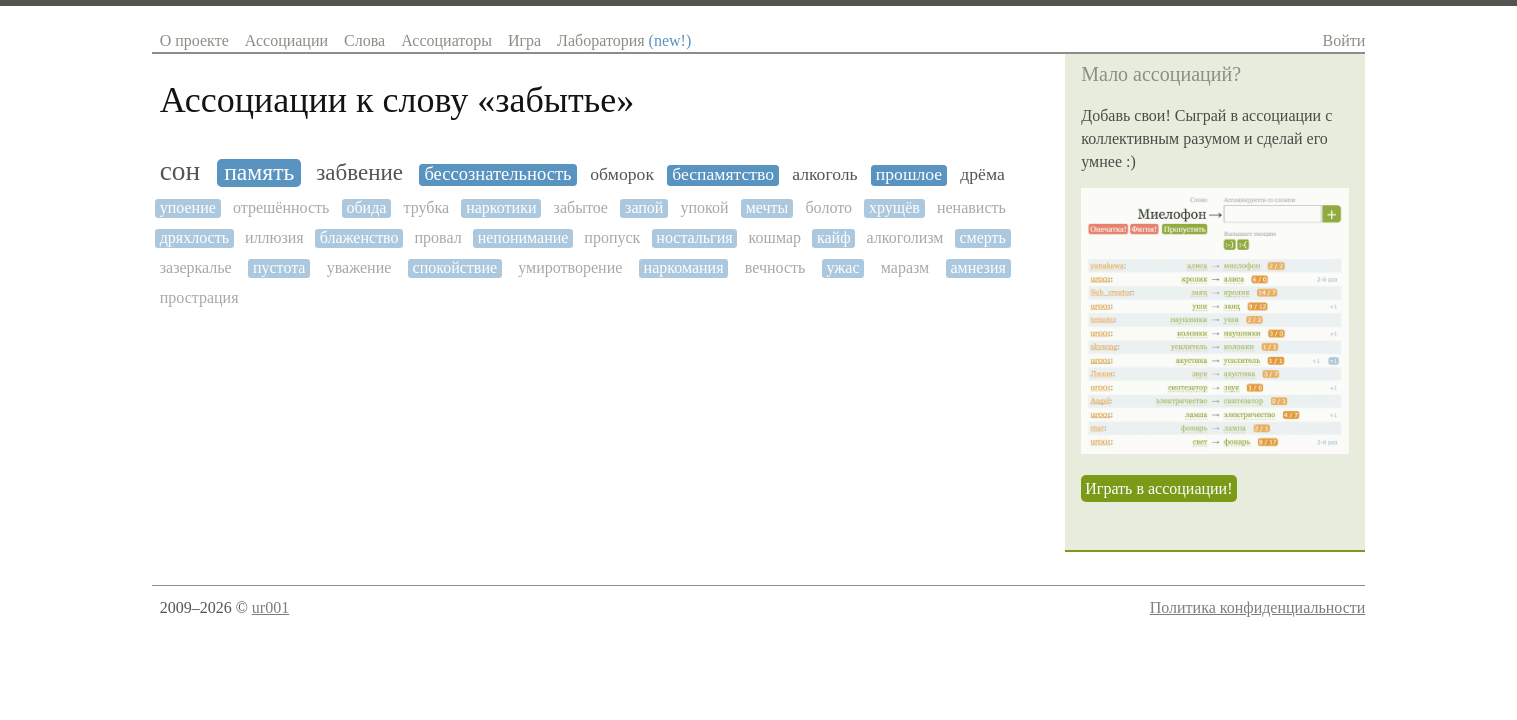 The height and width of the screenshot is (720, 1517). I want to click on Слова, so click(364, 40).